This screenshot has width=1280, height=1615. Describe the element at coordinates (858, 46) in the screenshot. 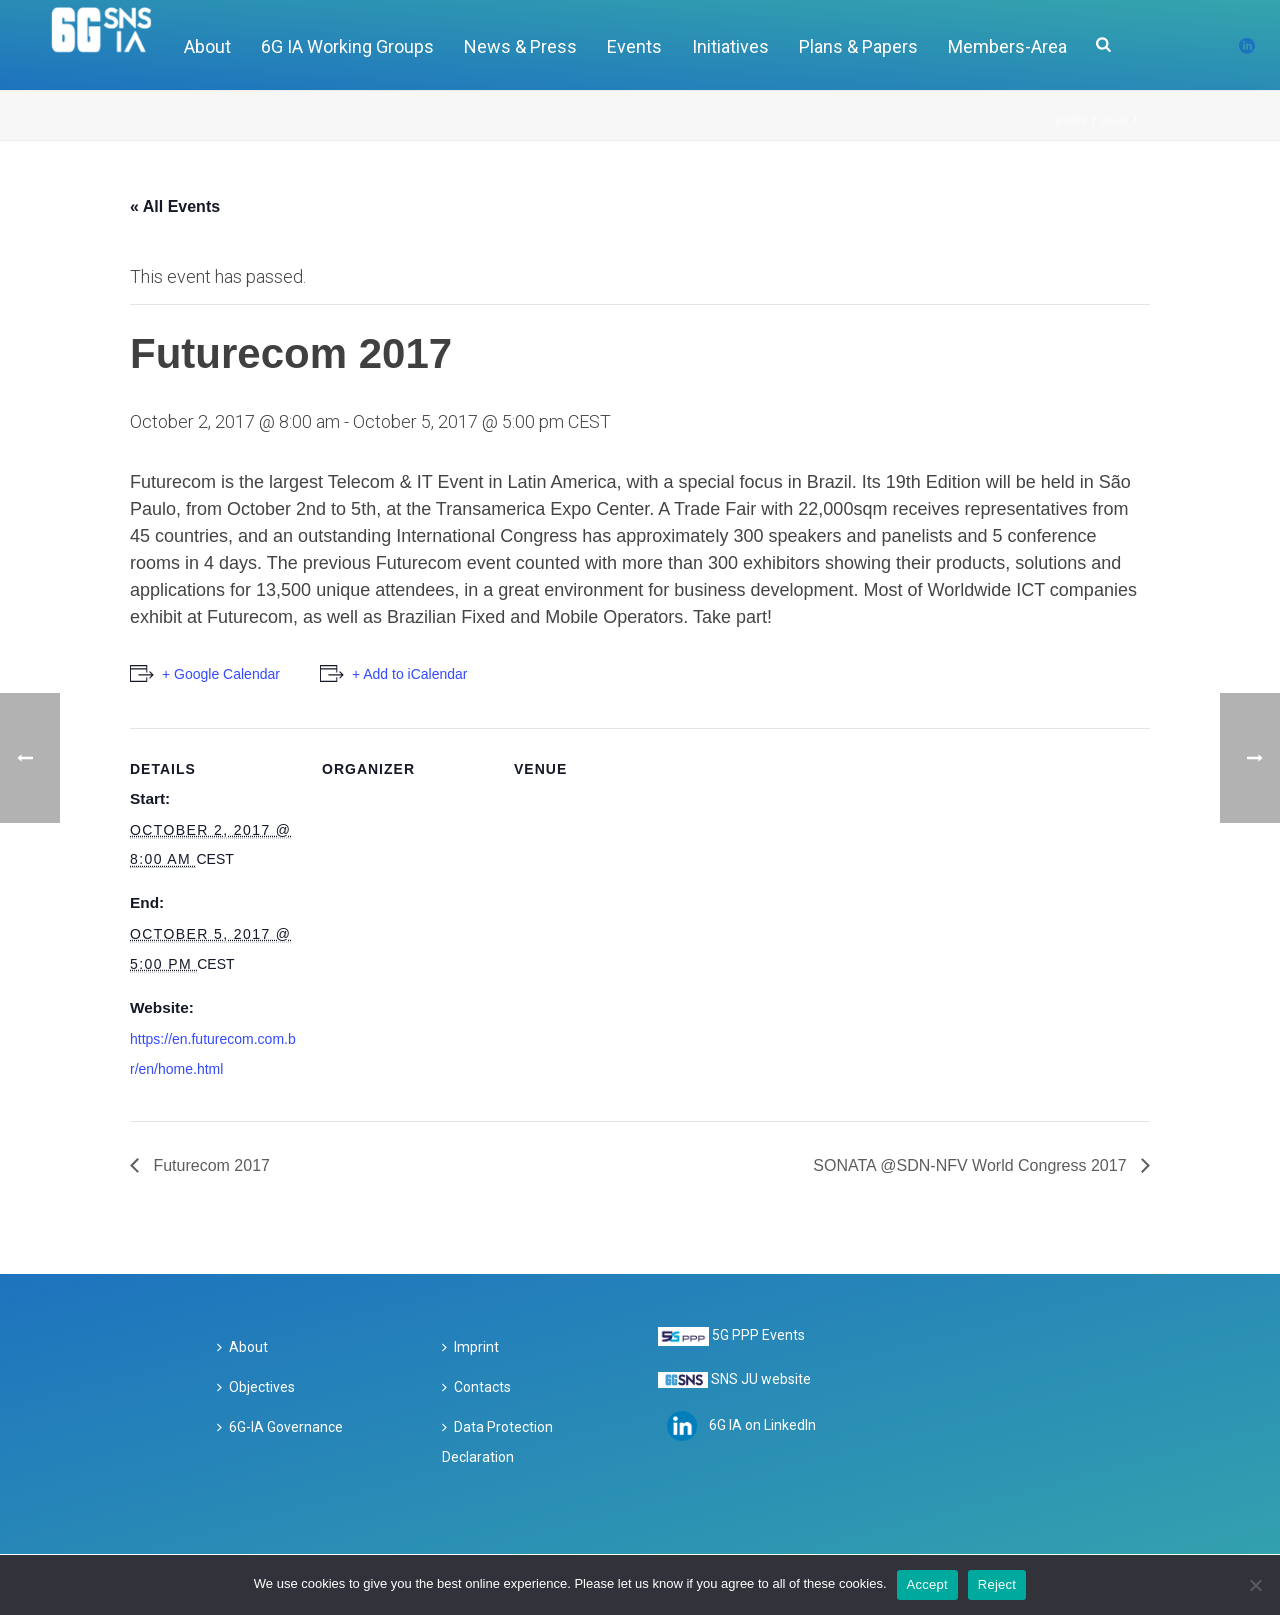

I see `Plans & Papers` at that location.